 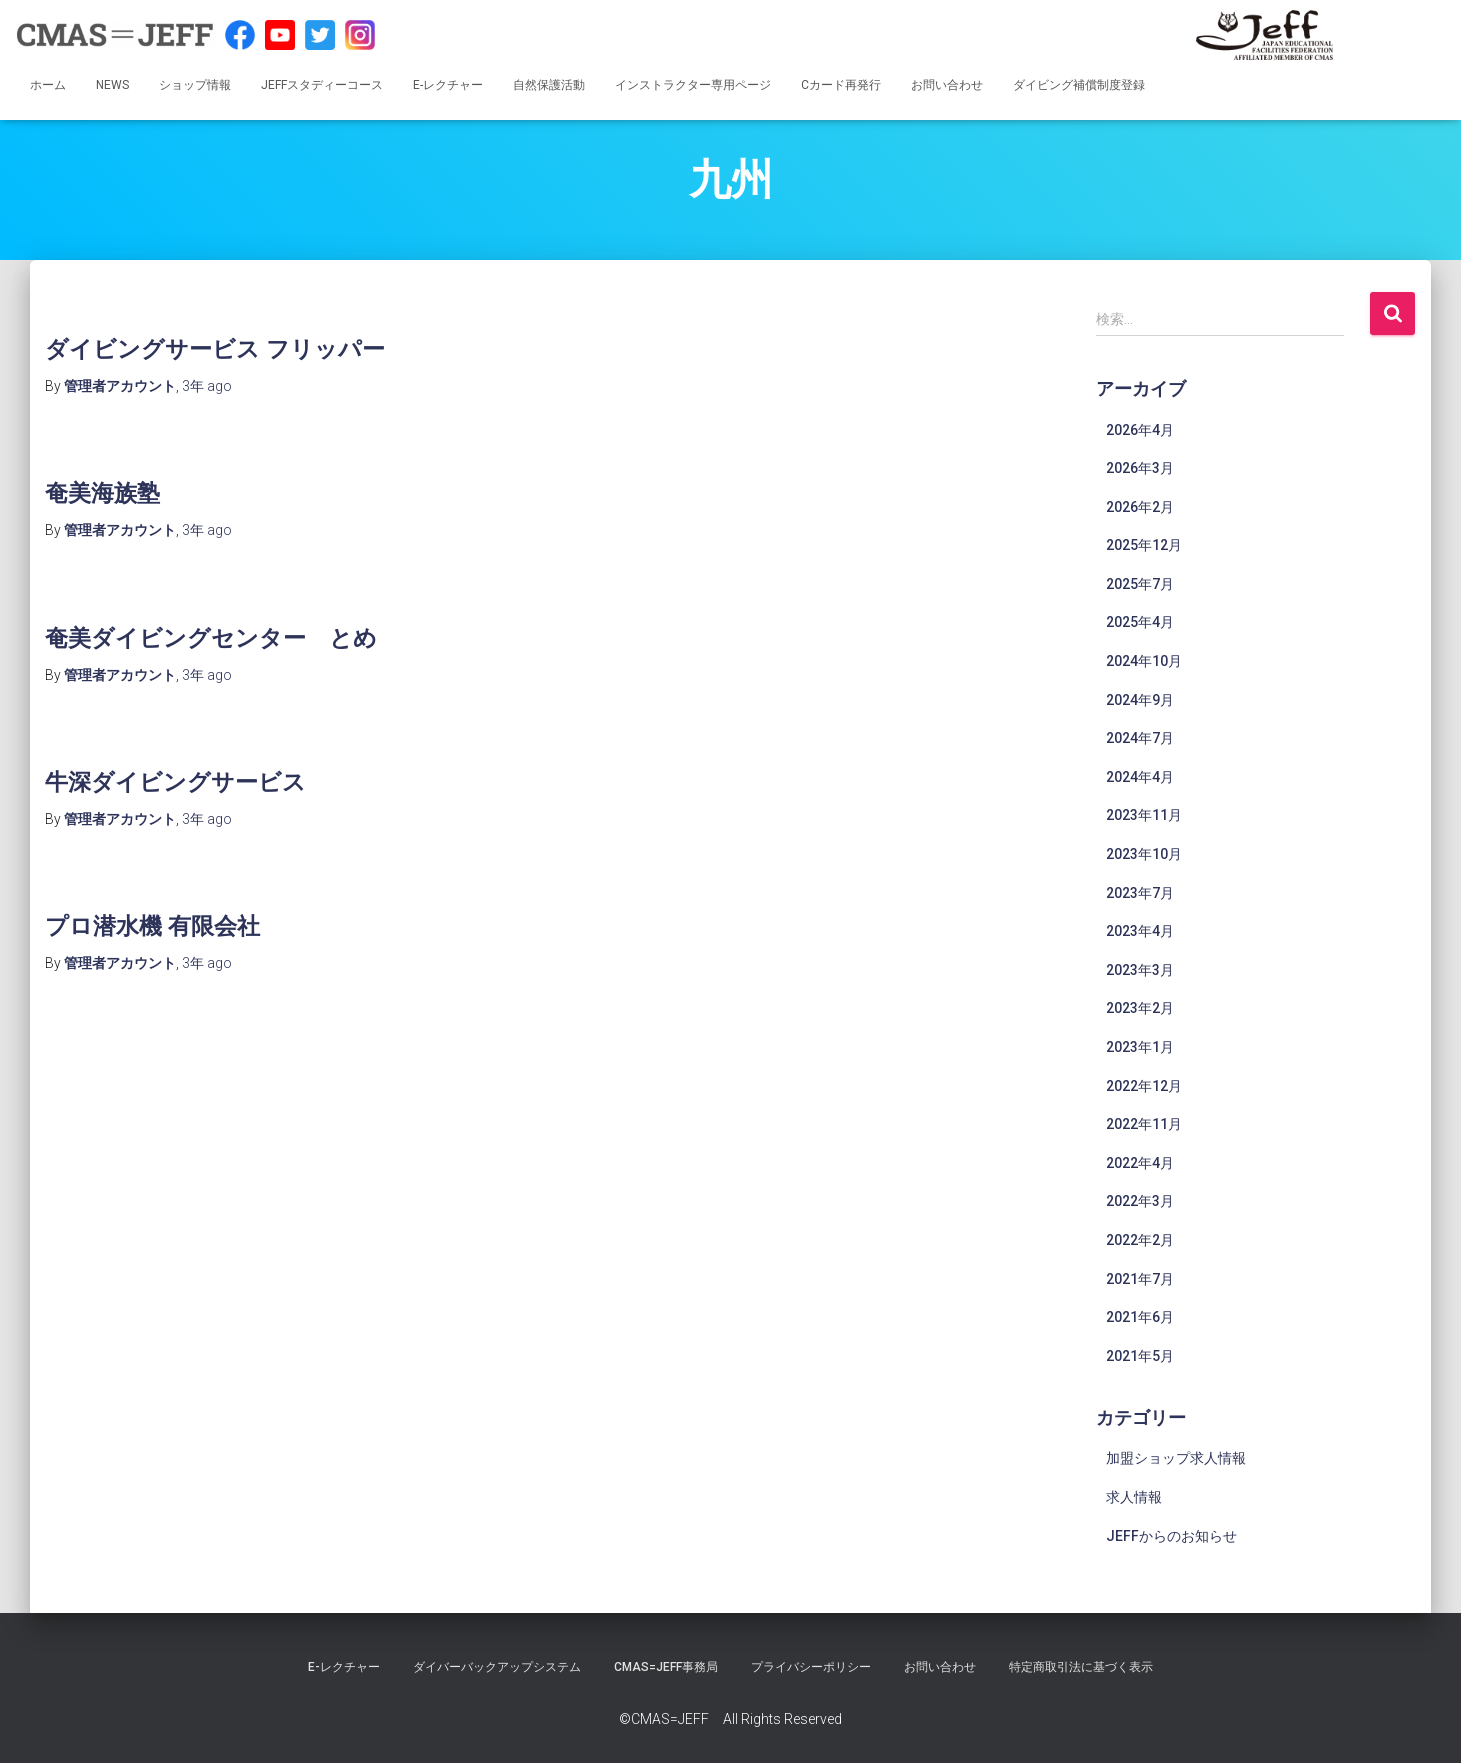 What do you see at coordinates (448, 85) in the screenshot?
I see `E-レクチャー` at bounding box center [448, 85].